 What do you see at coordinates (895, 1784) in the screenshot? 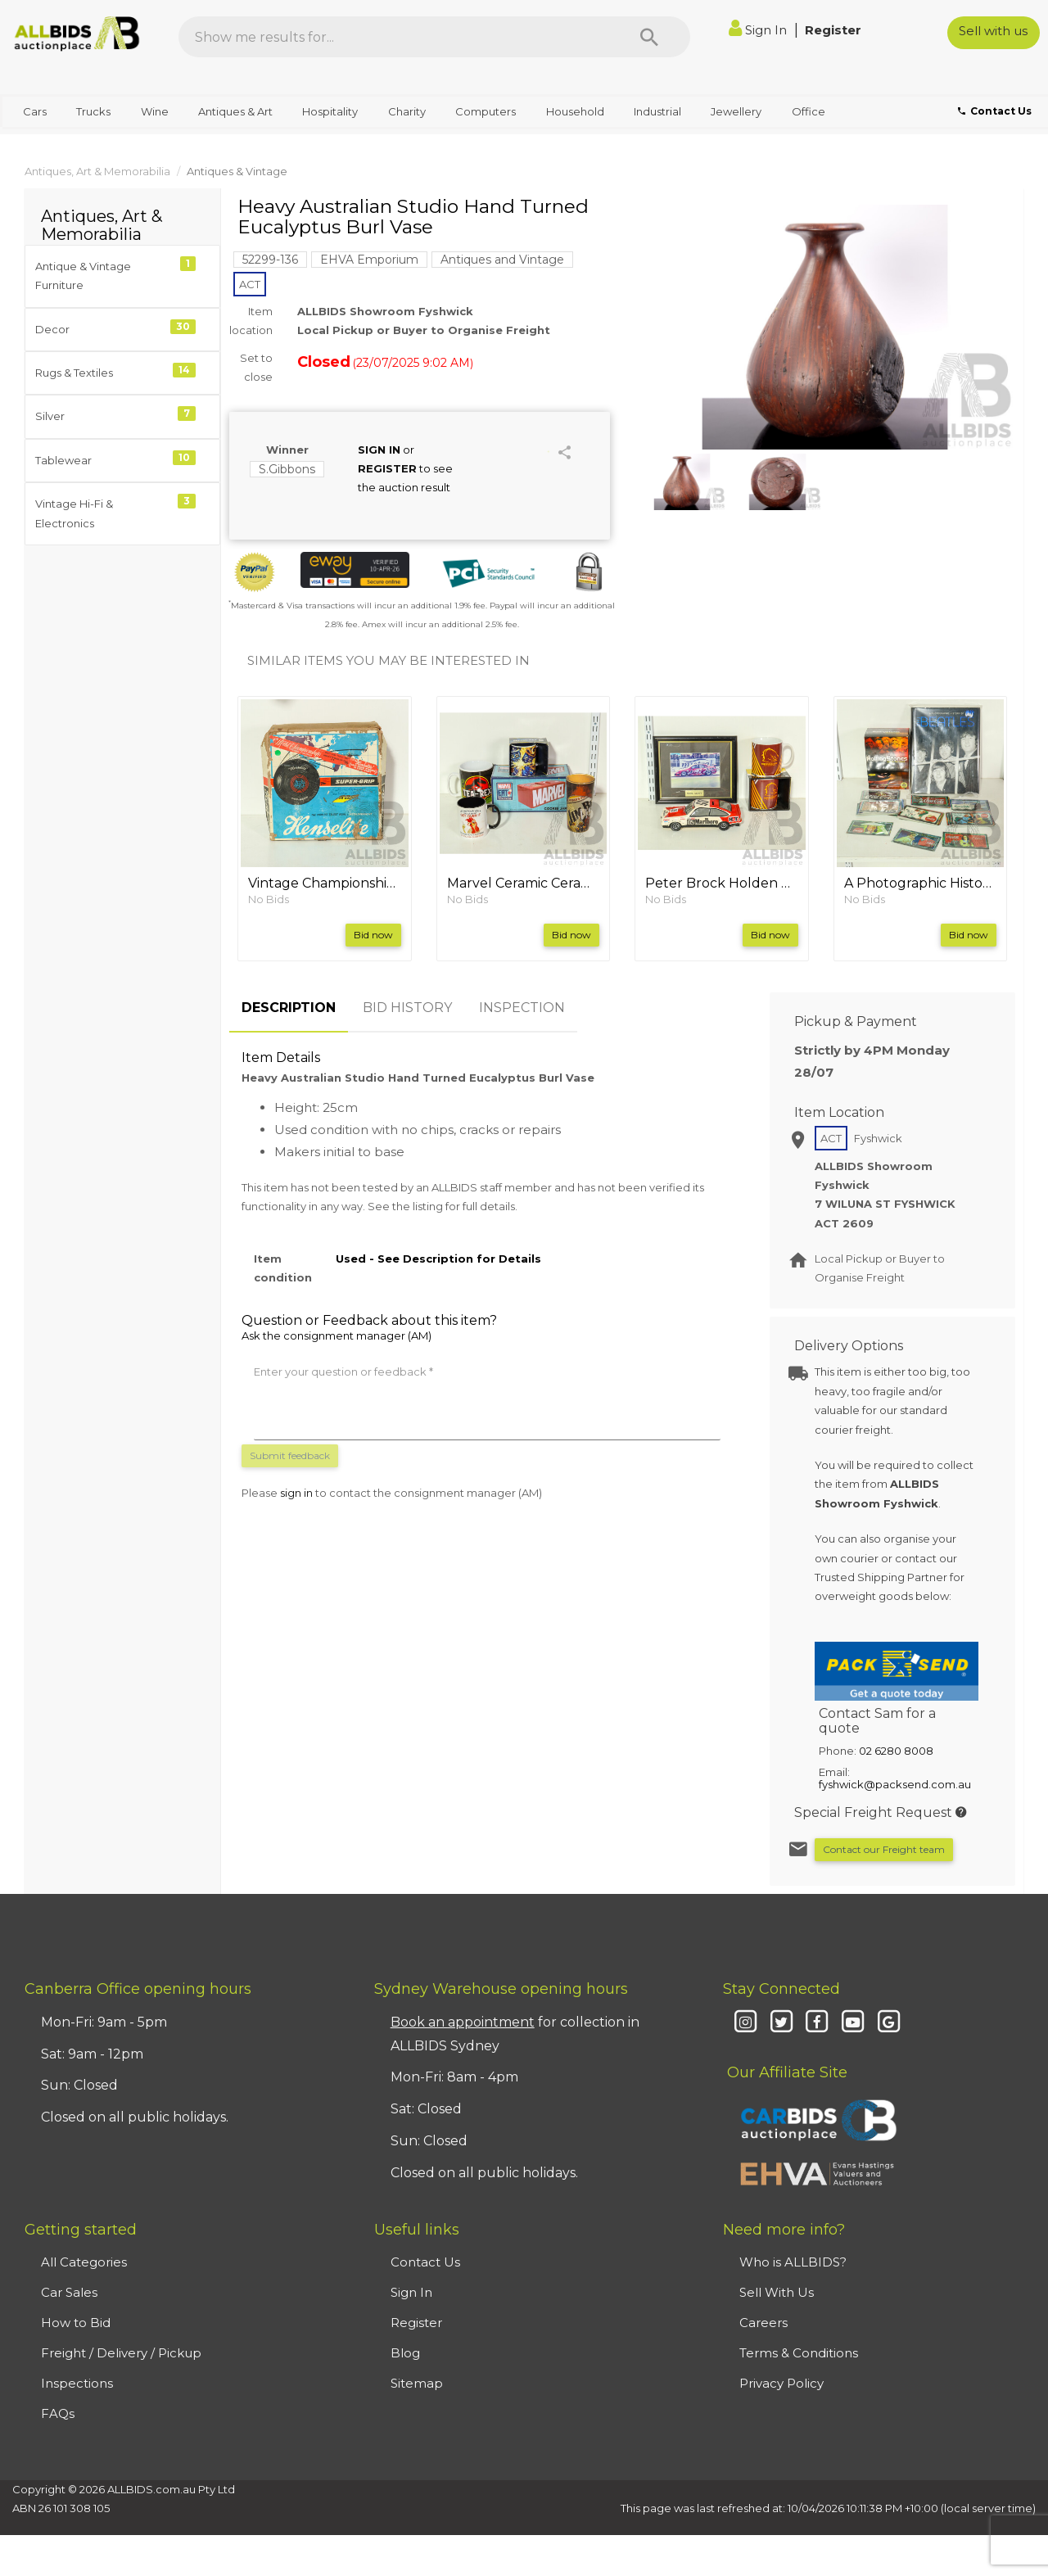
I see `fyshwick@packsend.com.au` at bounding box center [895, 1784].